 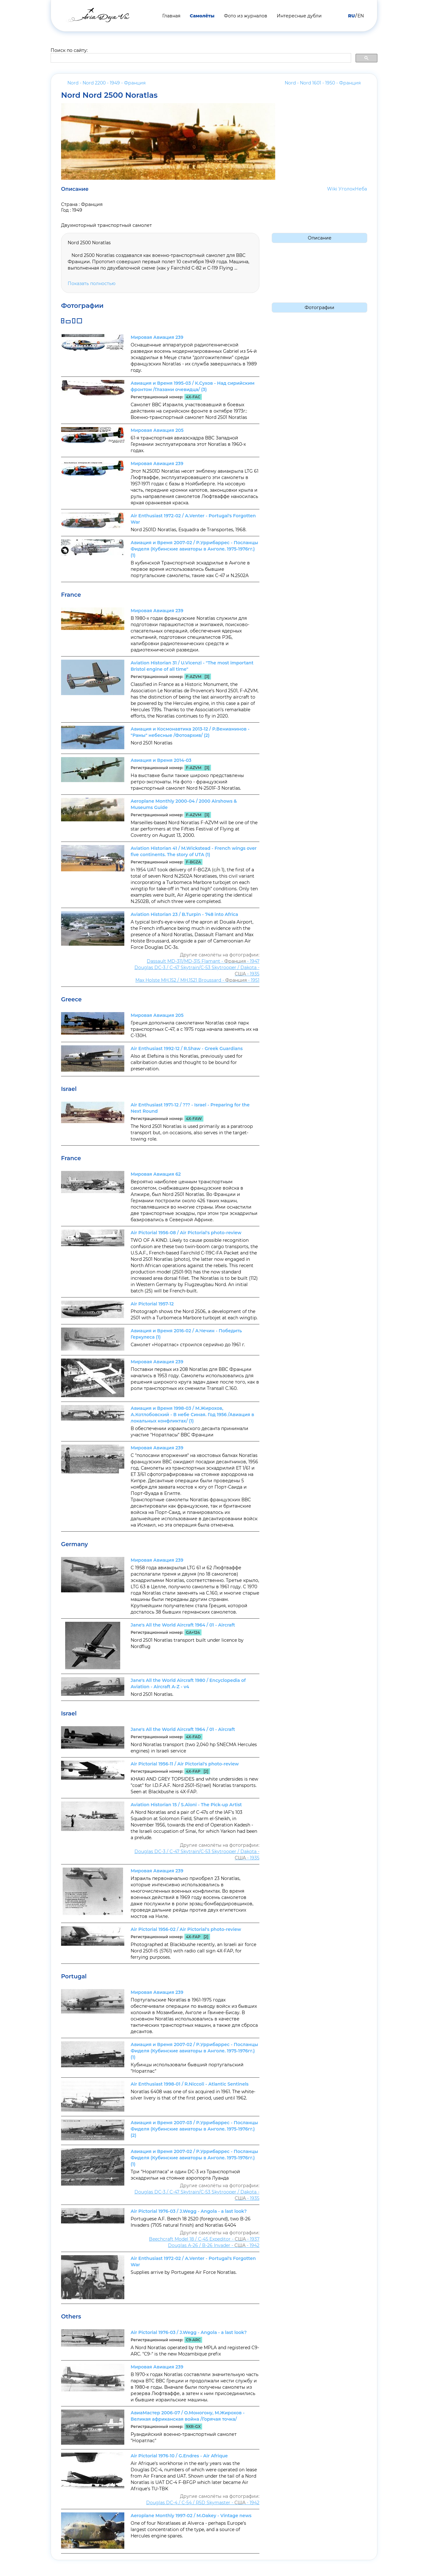 What do you see at coordinates (186, 1805) in the screenshot?
I see `Aviation Historian 15 / S.Aloni - The Pick-up Artist` at bounding box center [186, 1805].